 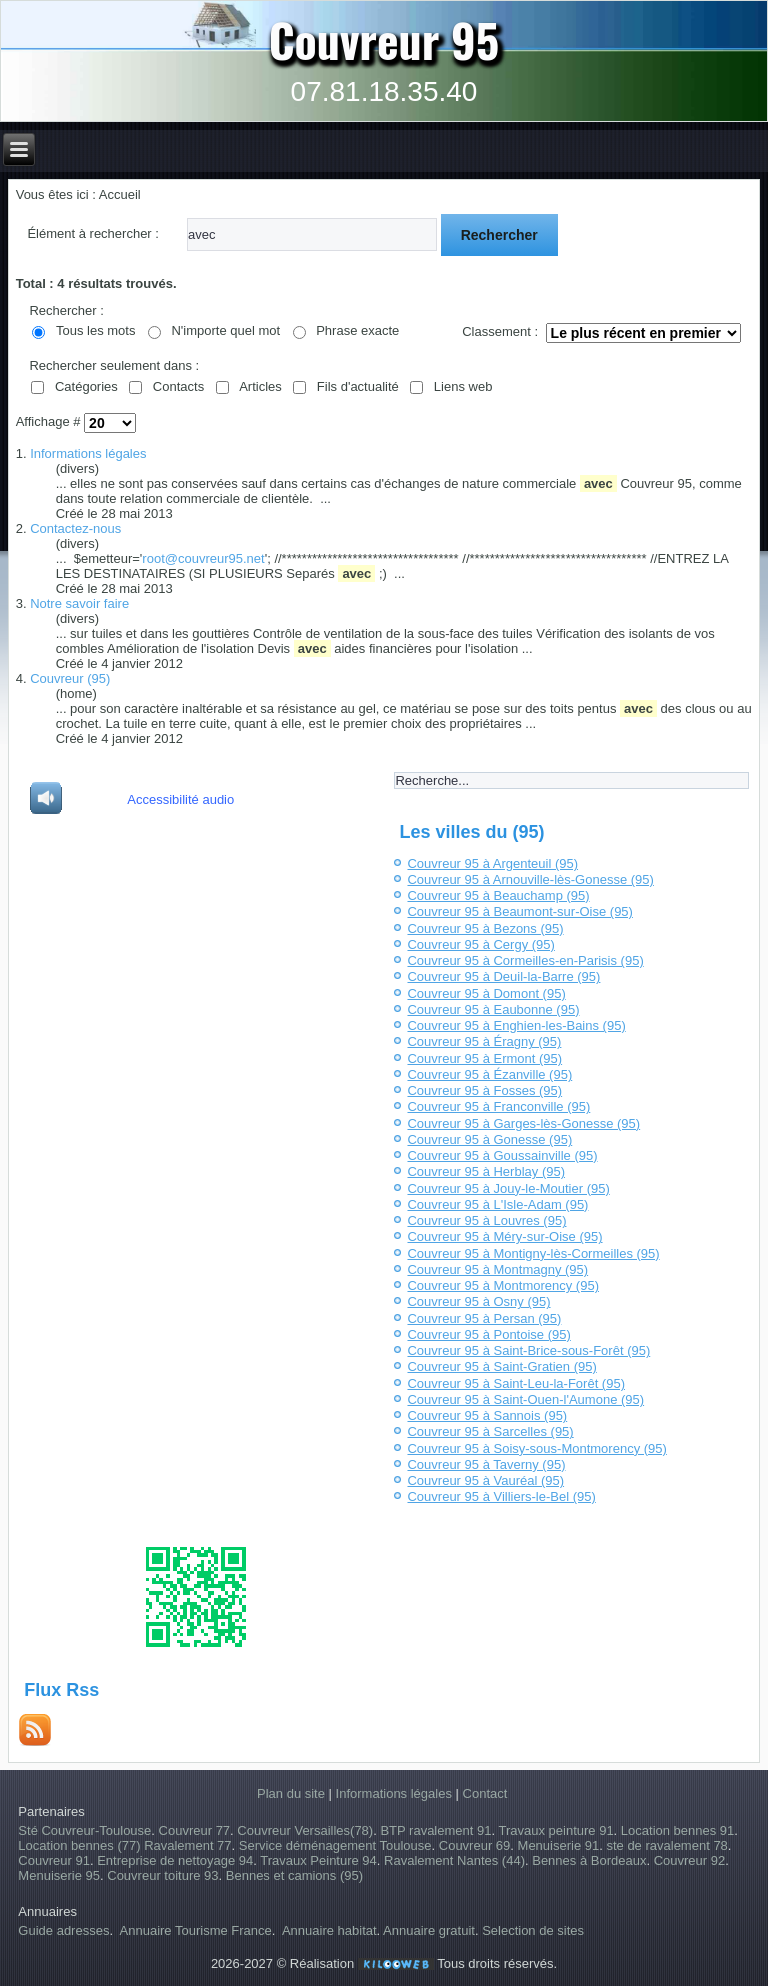 I want to click on Couvreur 95 à Herblay (95), so click(x=486, y=1171).